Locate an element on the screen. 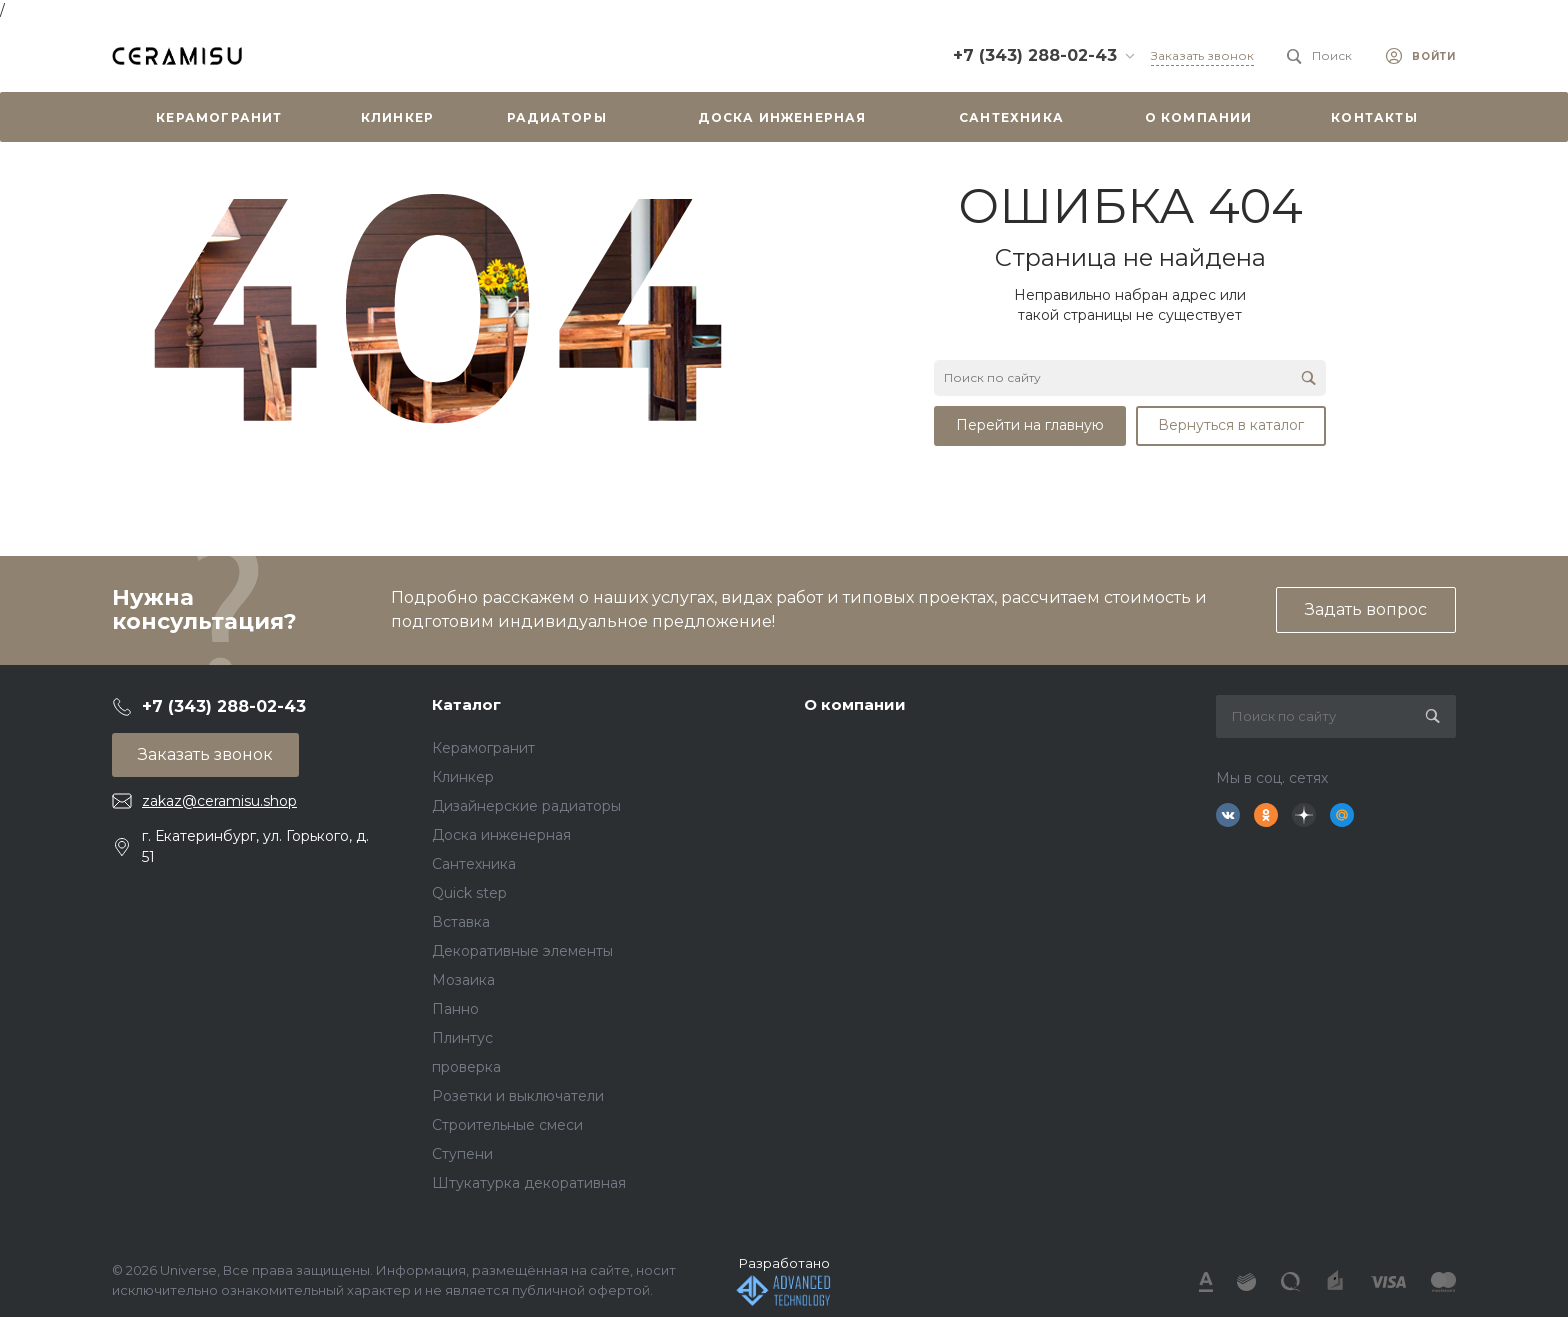 This screenshot has width=1568, height=1317. Вернуться в каталог is located at coordinates (1231, 425).